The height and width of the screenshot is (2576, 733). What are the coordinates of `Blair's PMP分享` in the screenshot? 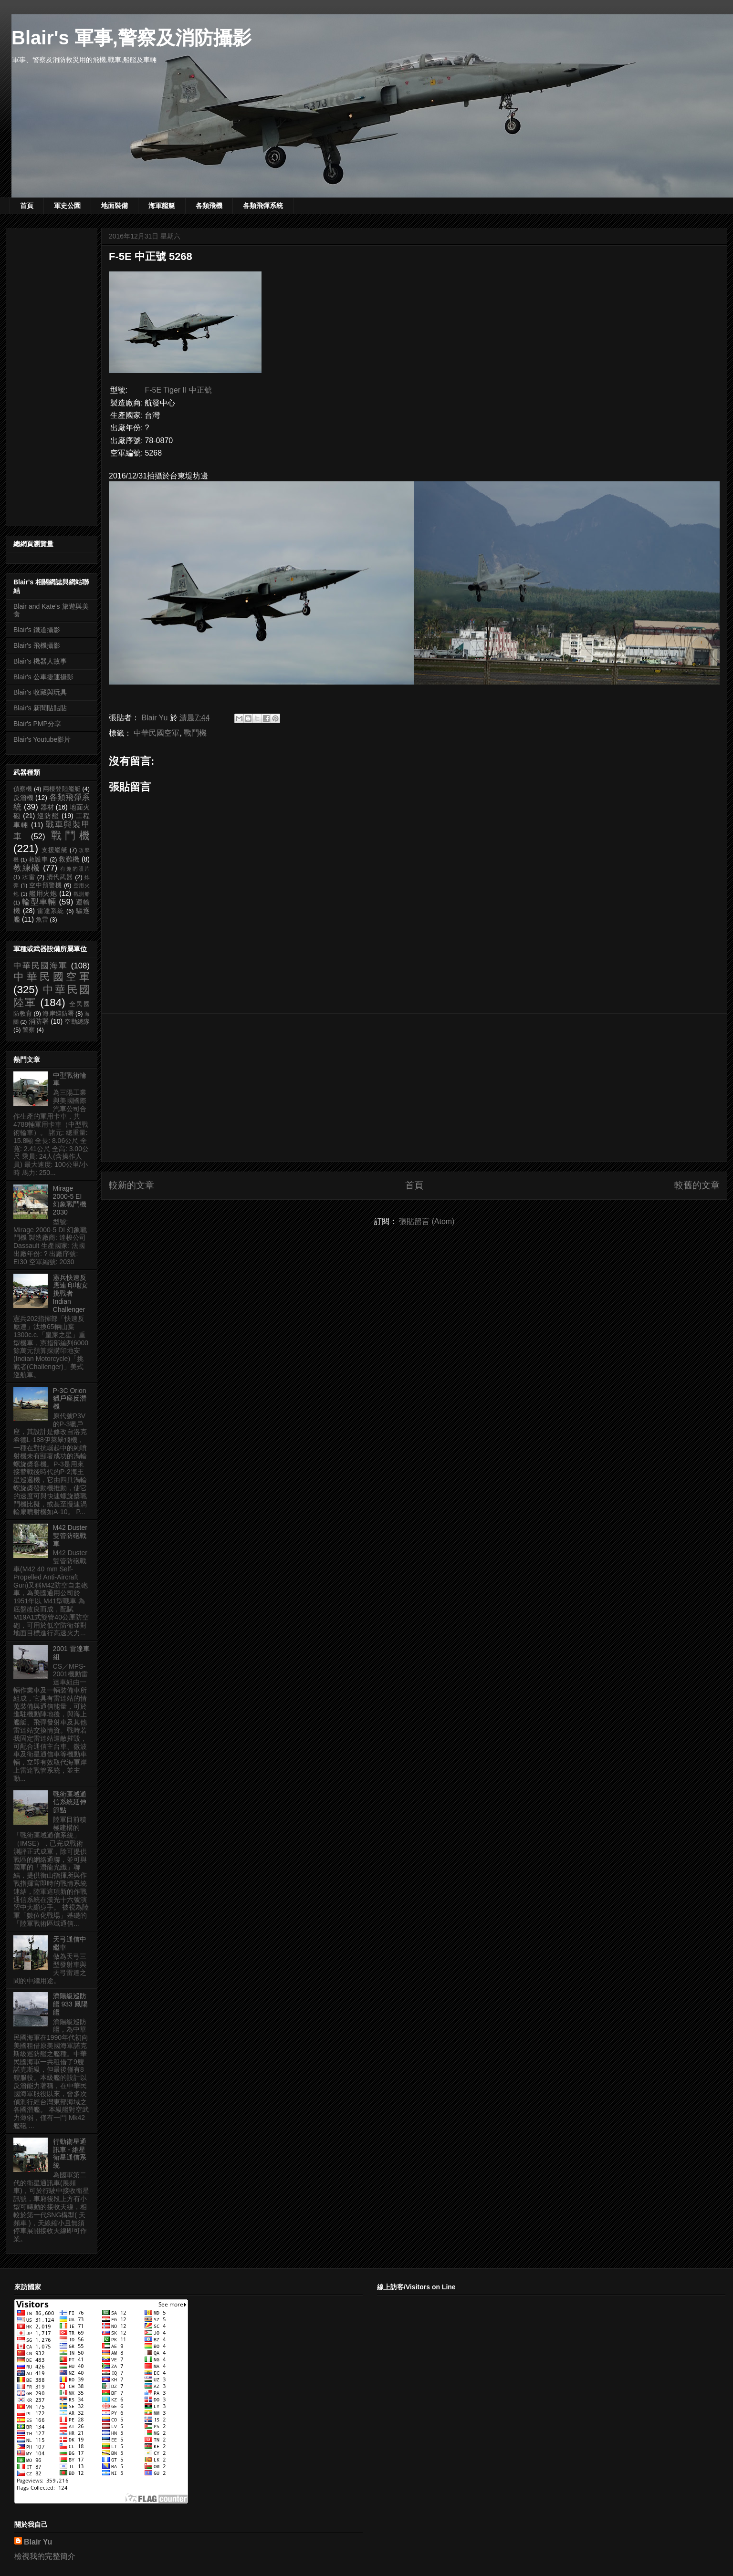 It's located at (37, 723).